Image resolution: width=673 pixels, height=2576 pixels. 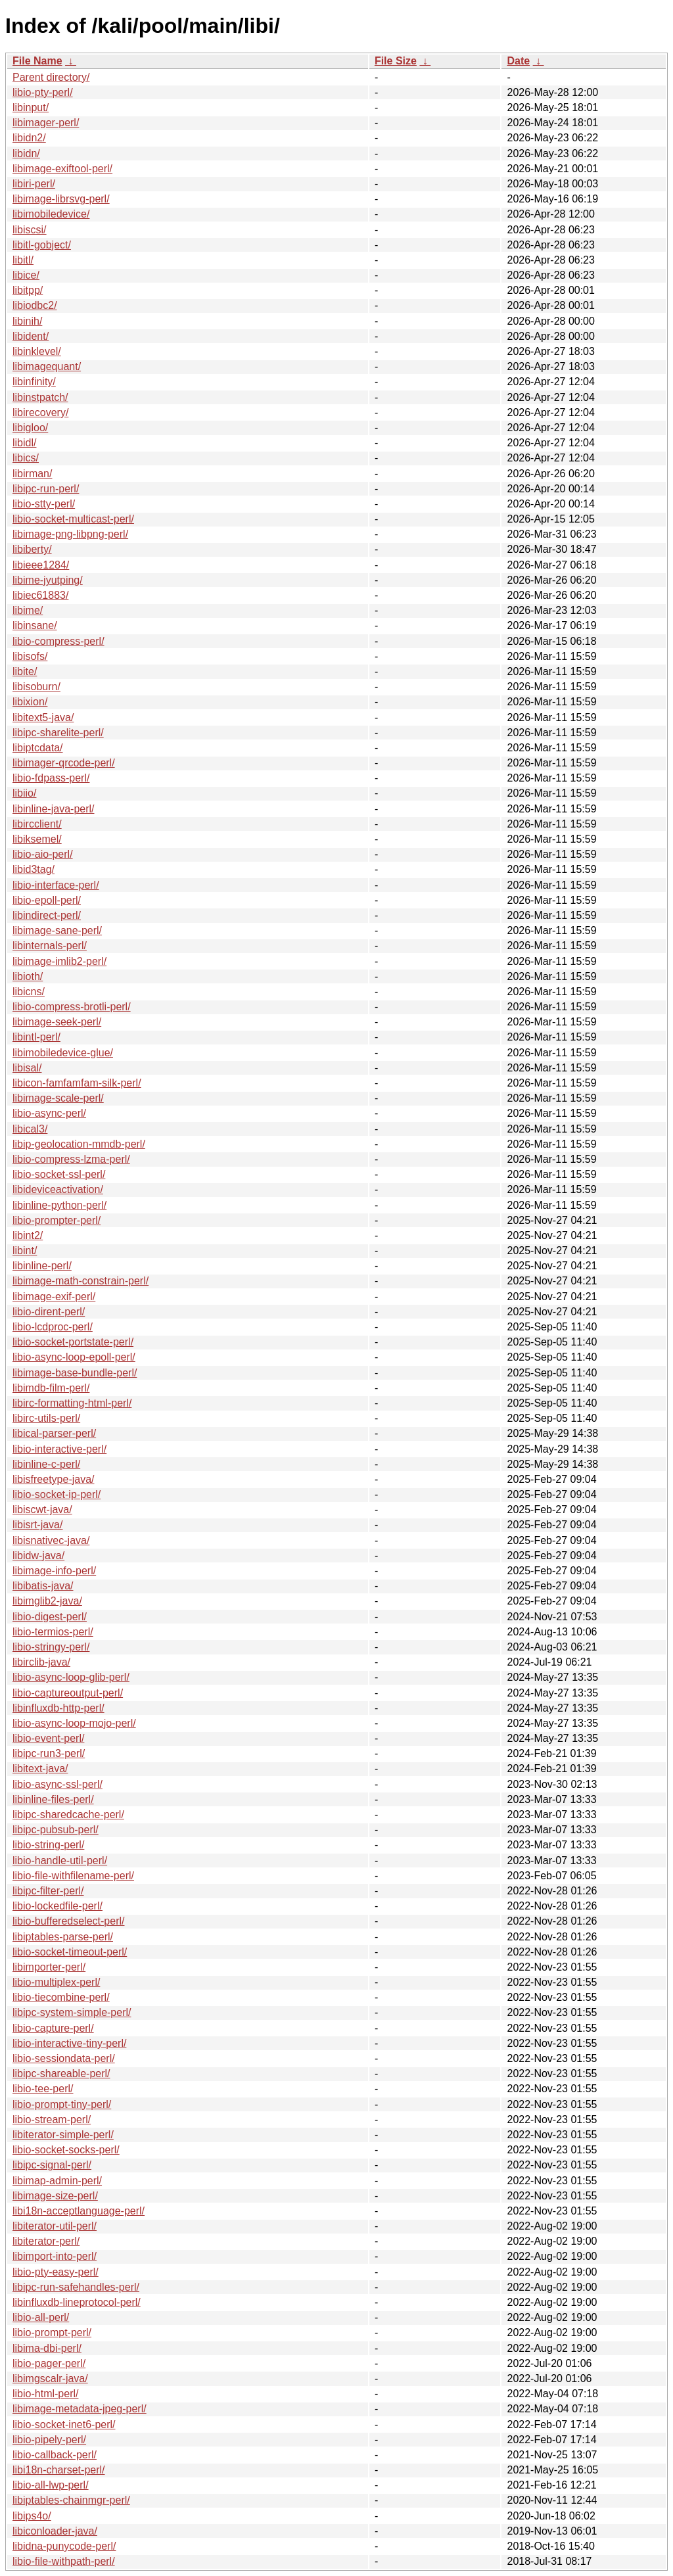 What do you see at coordinates (24, 793) in the screenshot?
I see `libiio/` at bounding box center [24, 793].